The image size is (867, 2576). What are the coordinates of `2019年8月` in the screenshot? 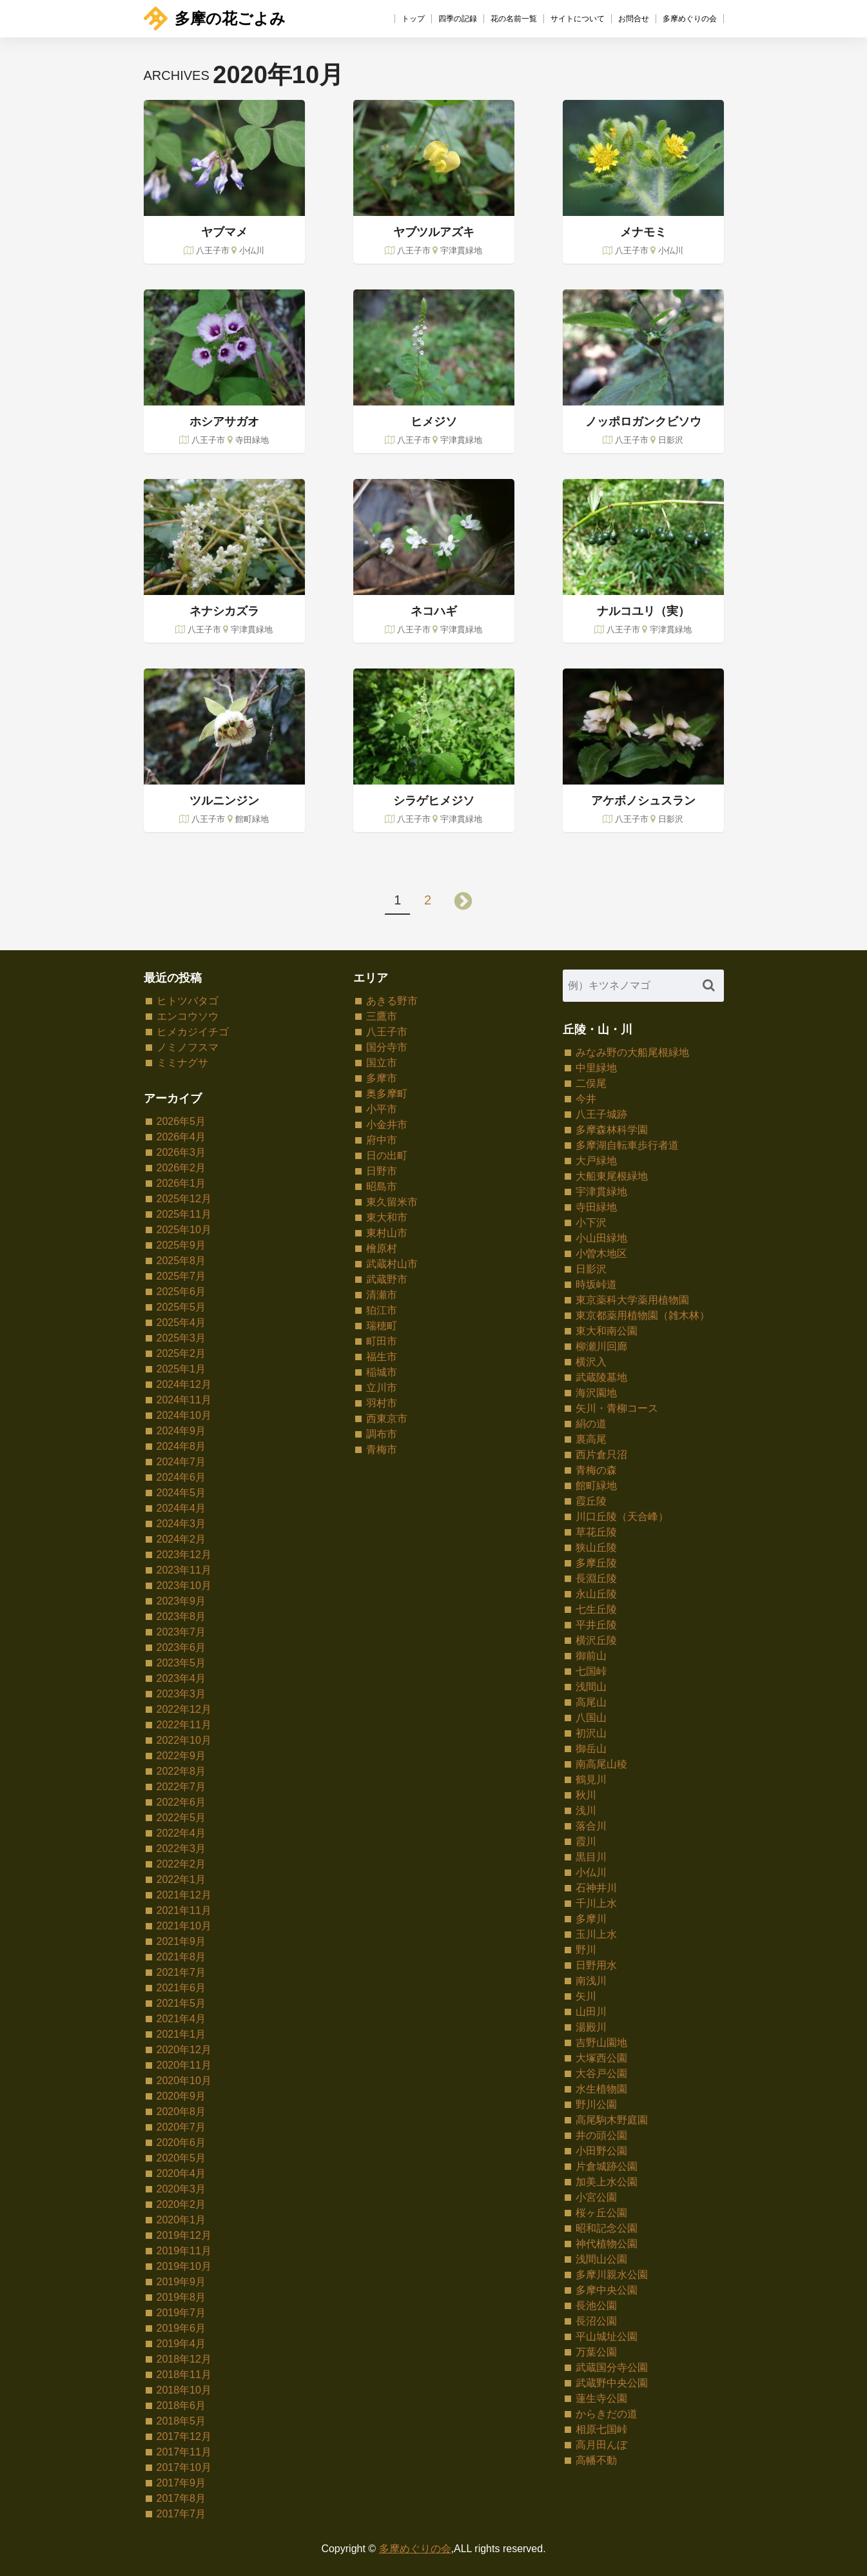 It's located at (181, 2297).